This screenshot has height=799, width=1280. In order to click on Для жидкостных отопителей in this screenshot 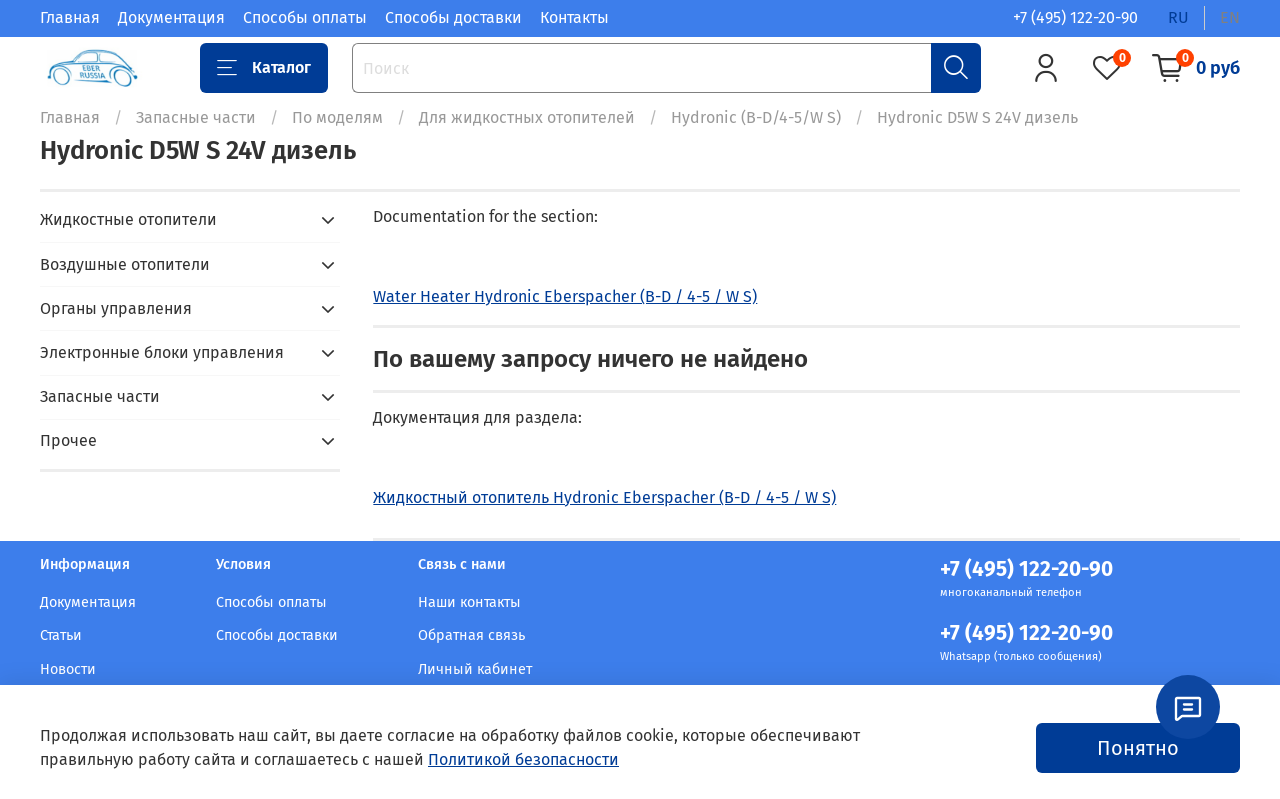, I will do `click(527, 117)`.